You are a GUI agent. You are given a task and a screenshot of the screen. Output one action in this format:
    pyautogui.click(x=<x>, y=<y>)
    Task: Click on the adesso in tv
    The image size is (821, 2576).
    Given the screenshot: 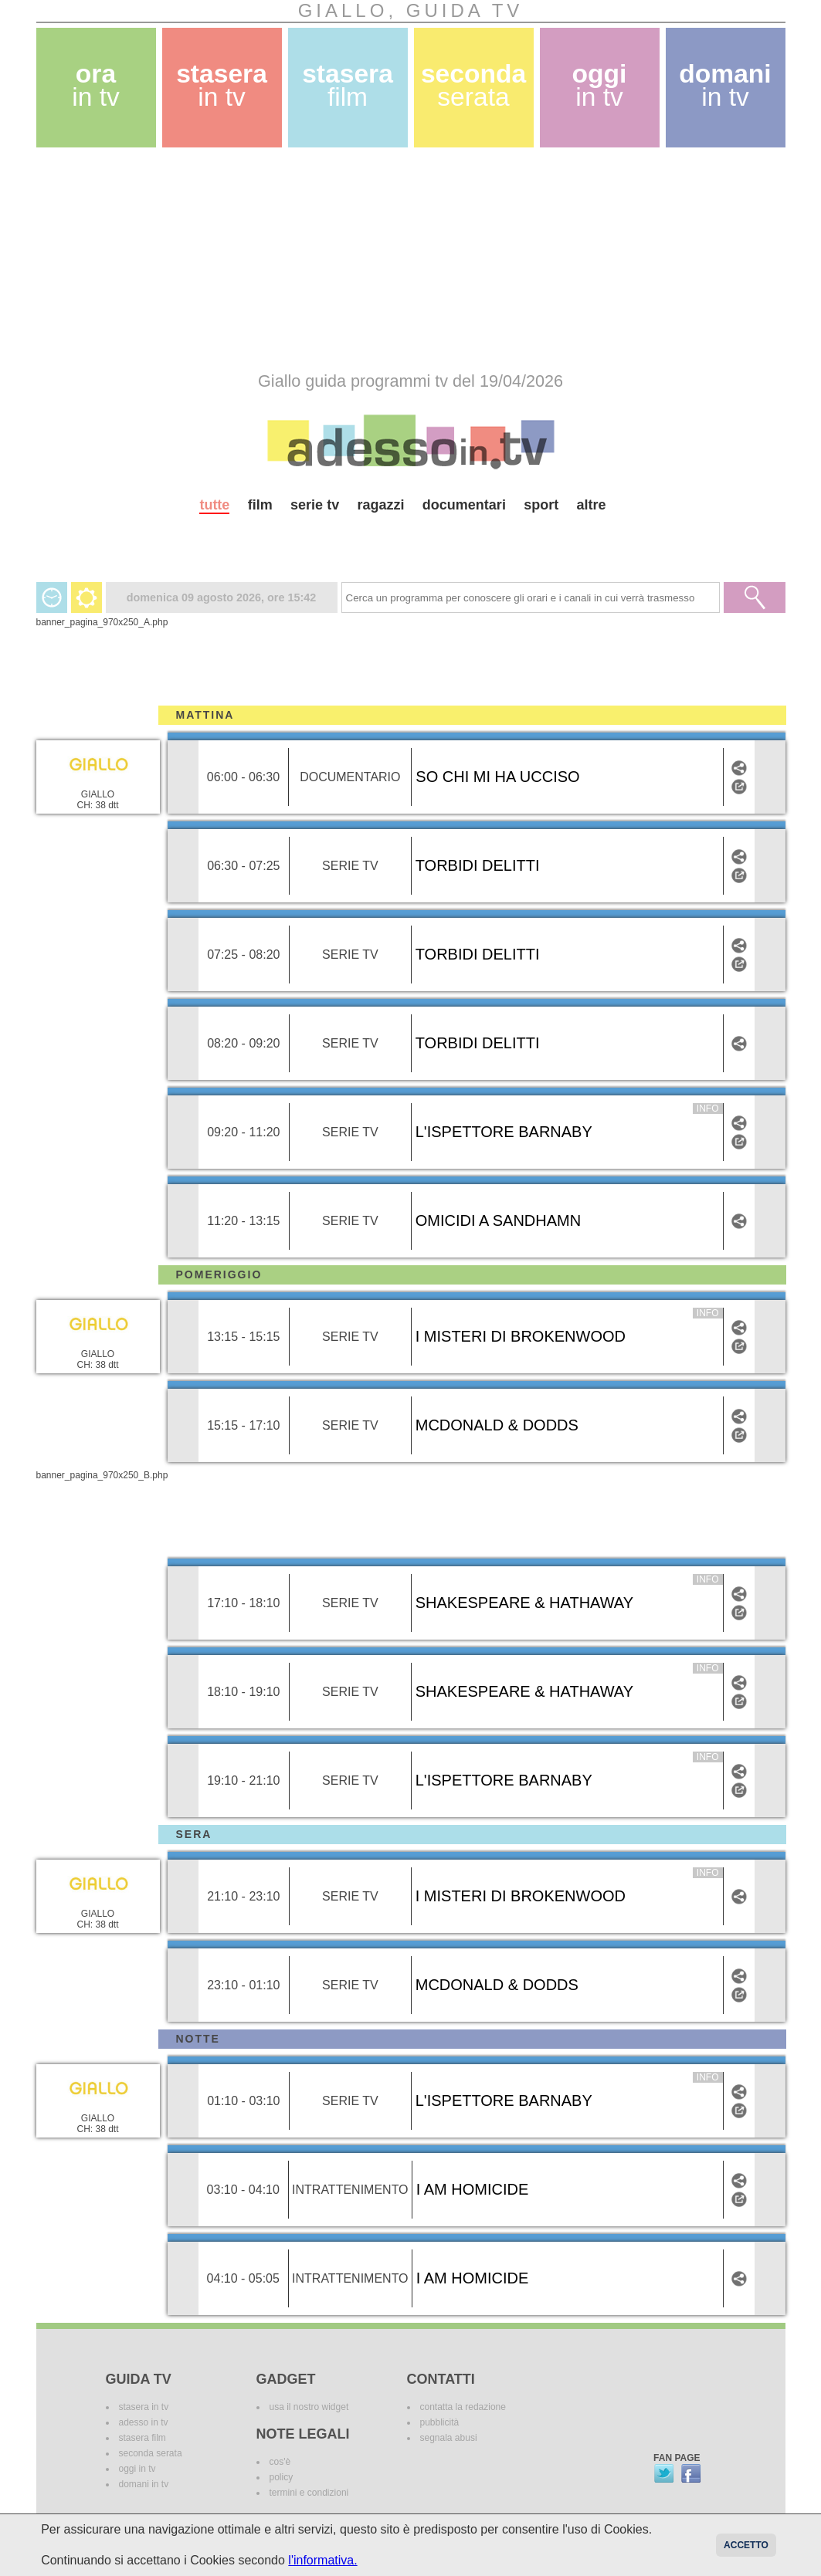 What is the action you would take?
    pyautogui.click(x=143, y=2422)
    